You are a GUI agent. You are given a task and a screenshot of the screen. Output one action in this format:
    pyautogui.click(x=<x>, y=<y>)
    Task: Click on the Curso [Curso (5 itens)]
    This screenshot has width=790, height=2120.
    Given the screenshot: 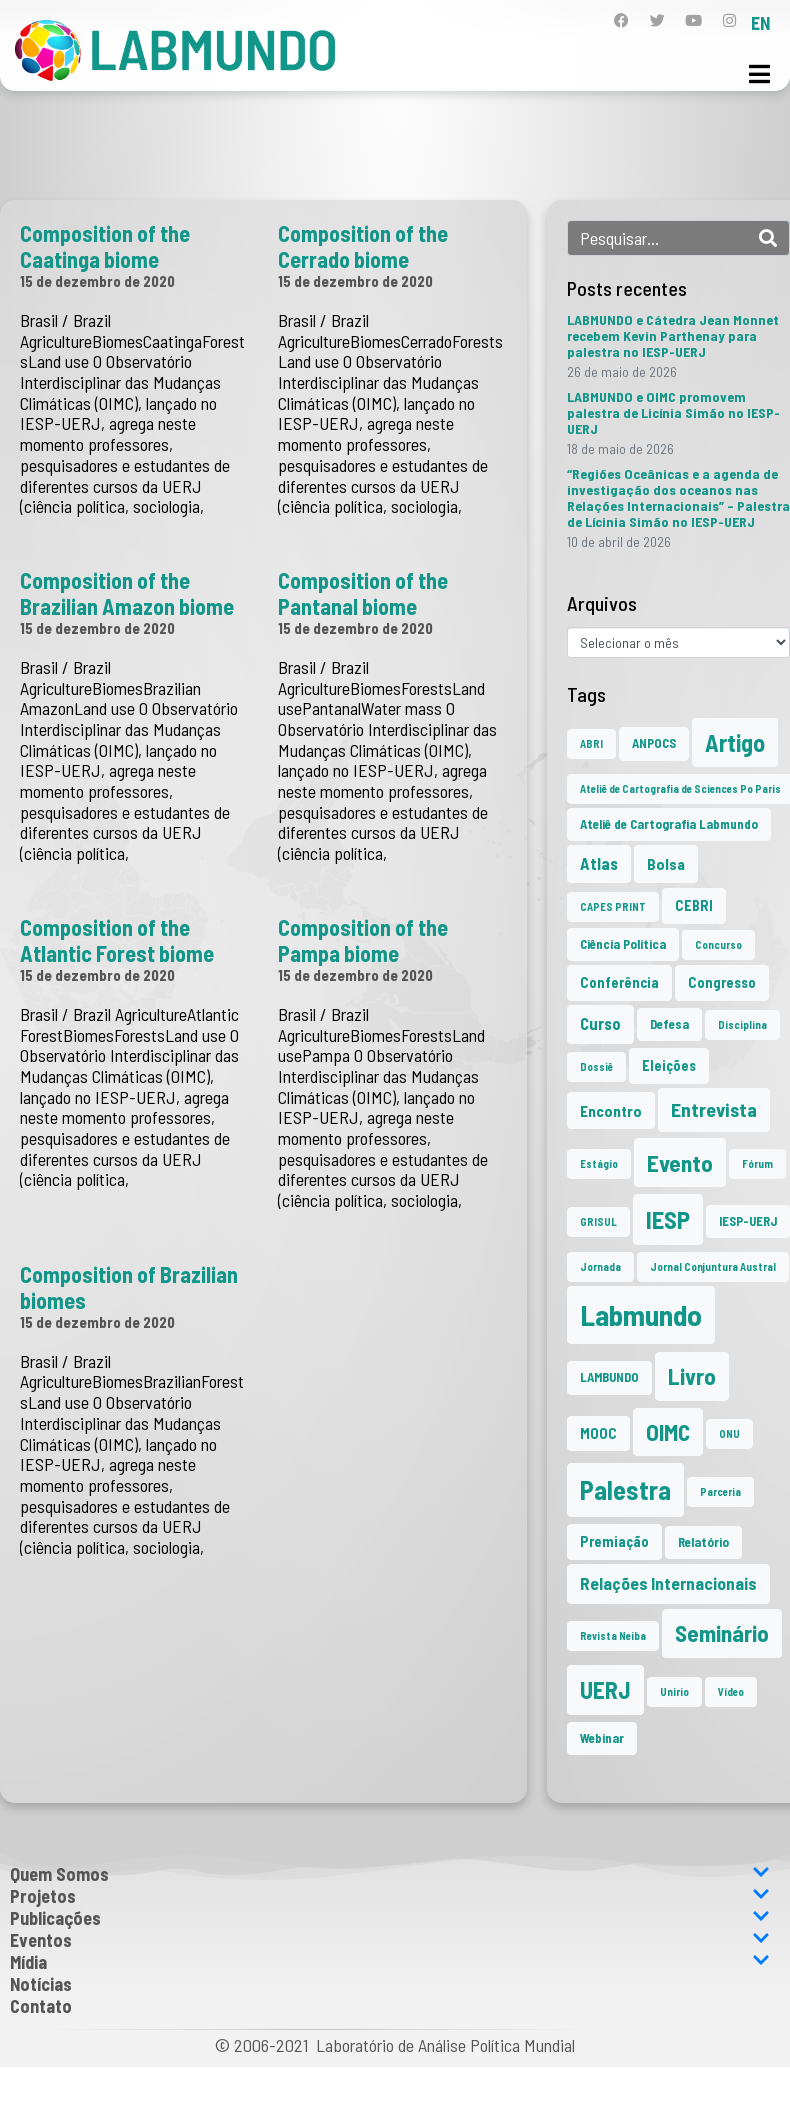 What is the action you would take?
    pyautogui.click(x=600, y=1023)
    